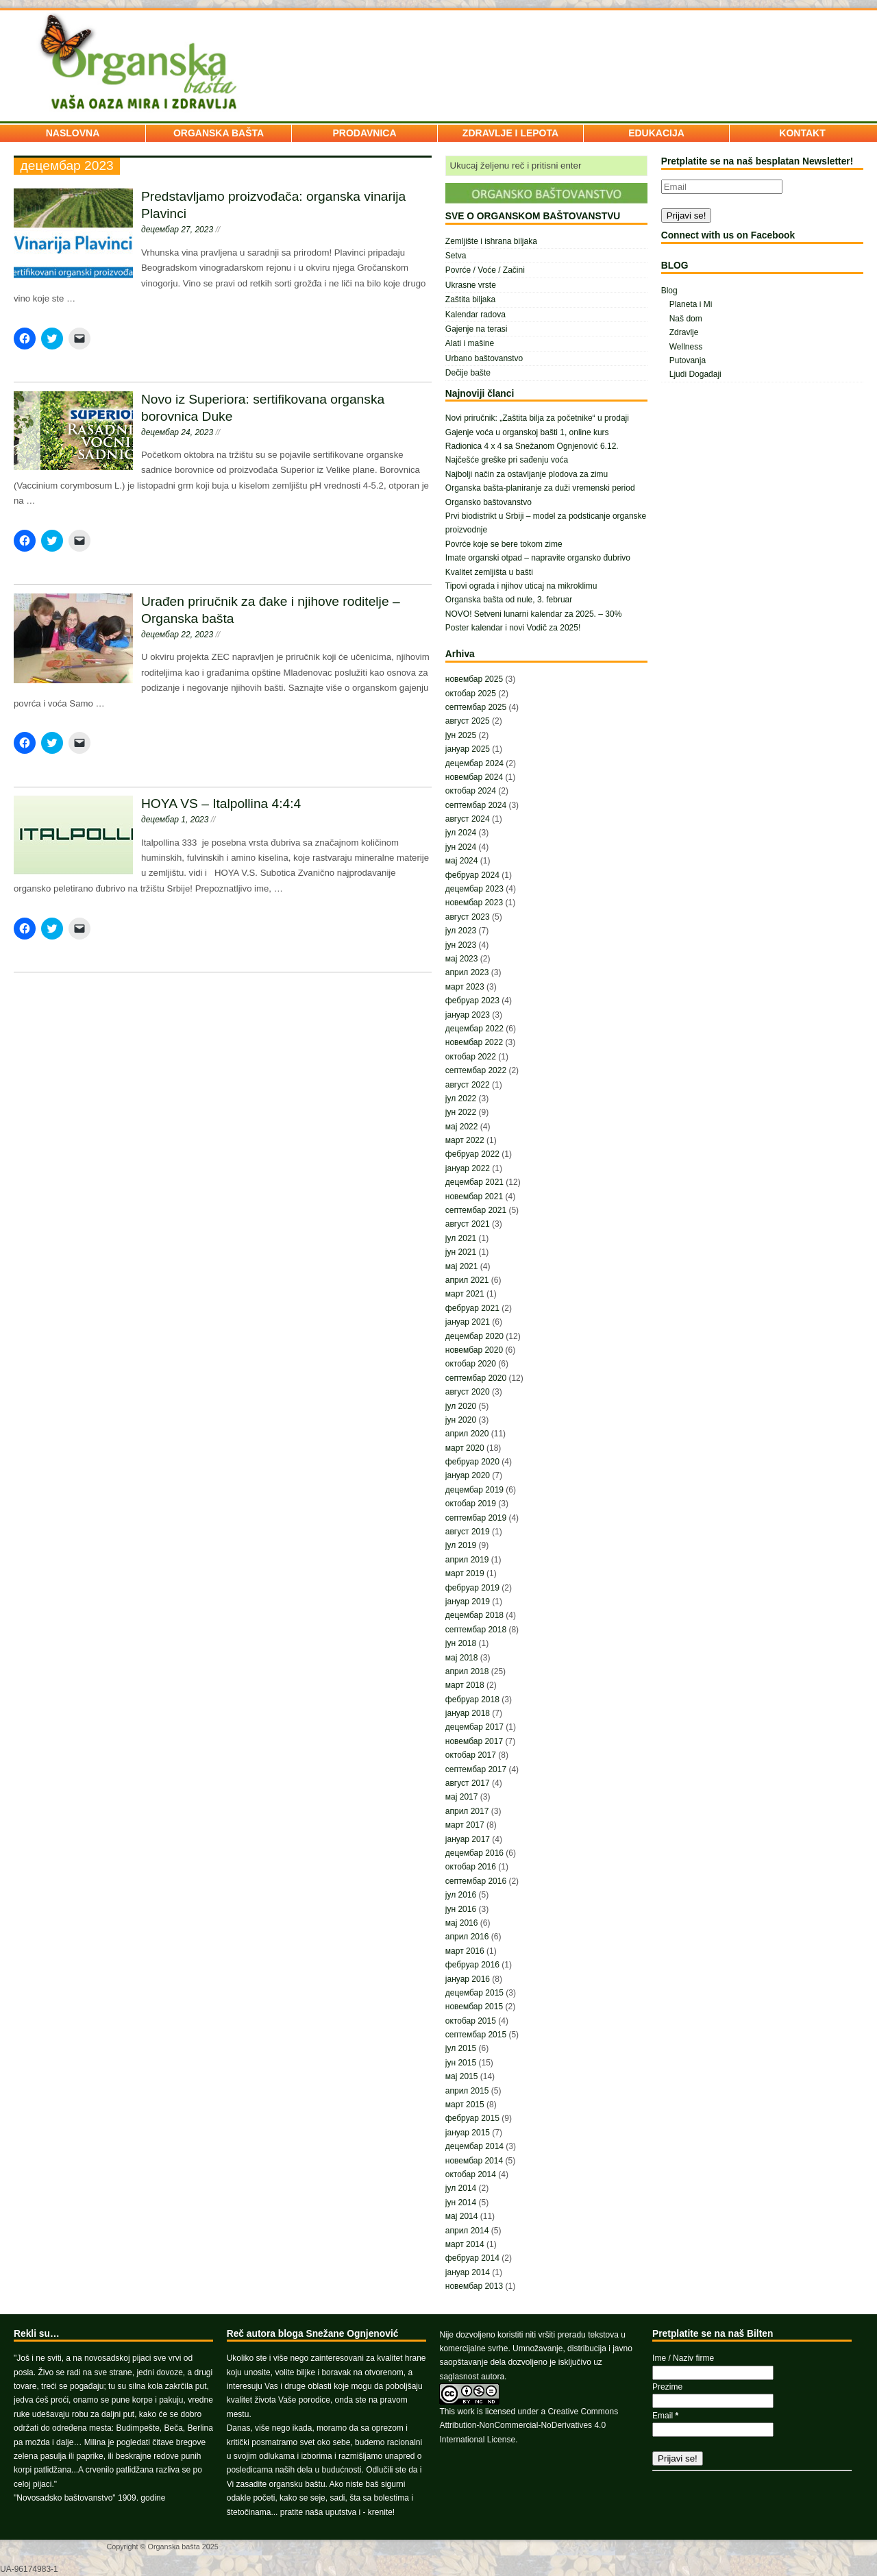 Image resolution: width=877 pixels, height=2576 pixels. What do you see at coordinates (472, 1154) in the screenshot?
I see `фебруар 2022` at bounding box center [472, 1154].